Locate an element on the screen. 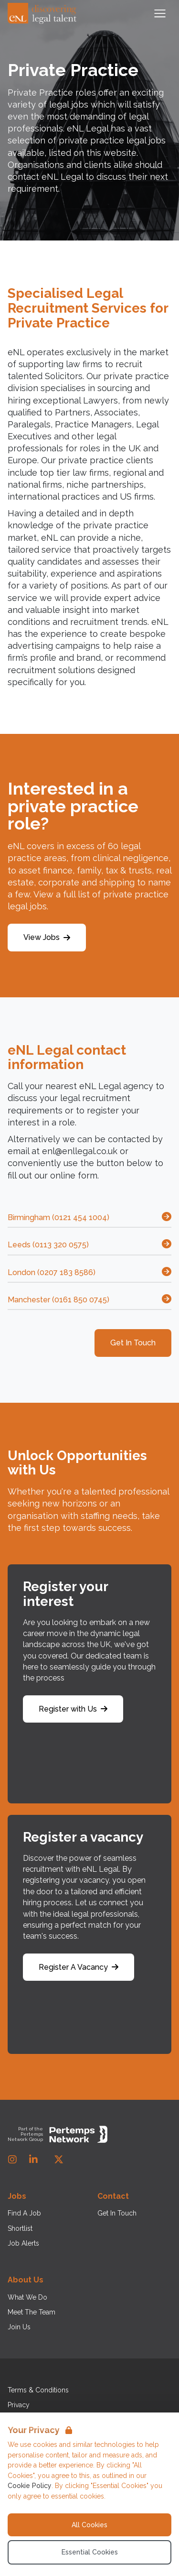  [Instagram] is located at coordinates (12, 2159).